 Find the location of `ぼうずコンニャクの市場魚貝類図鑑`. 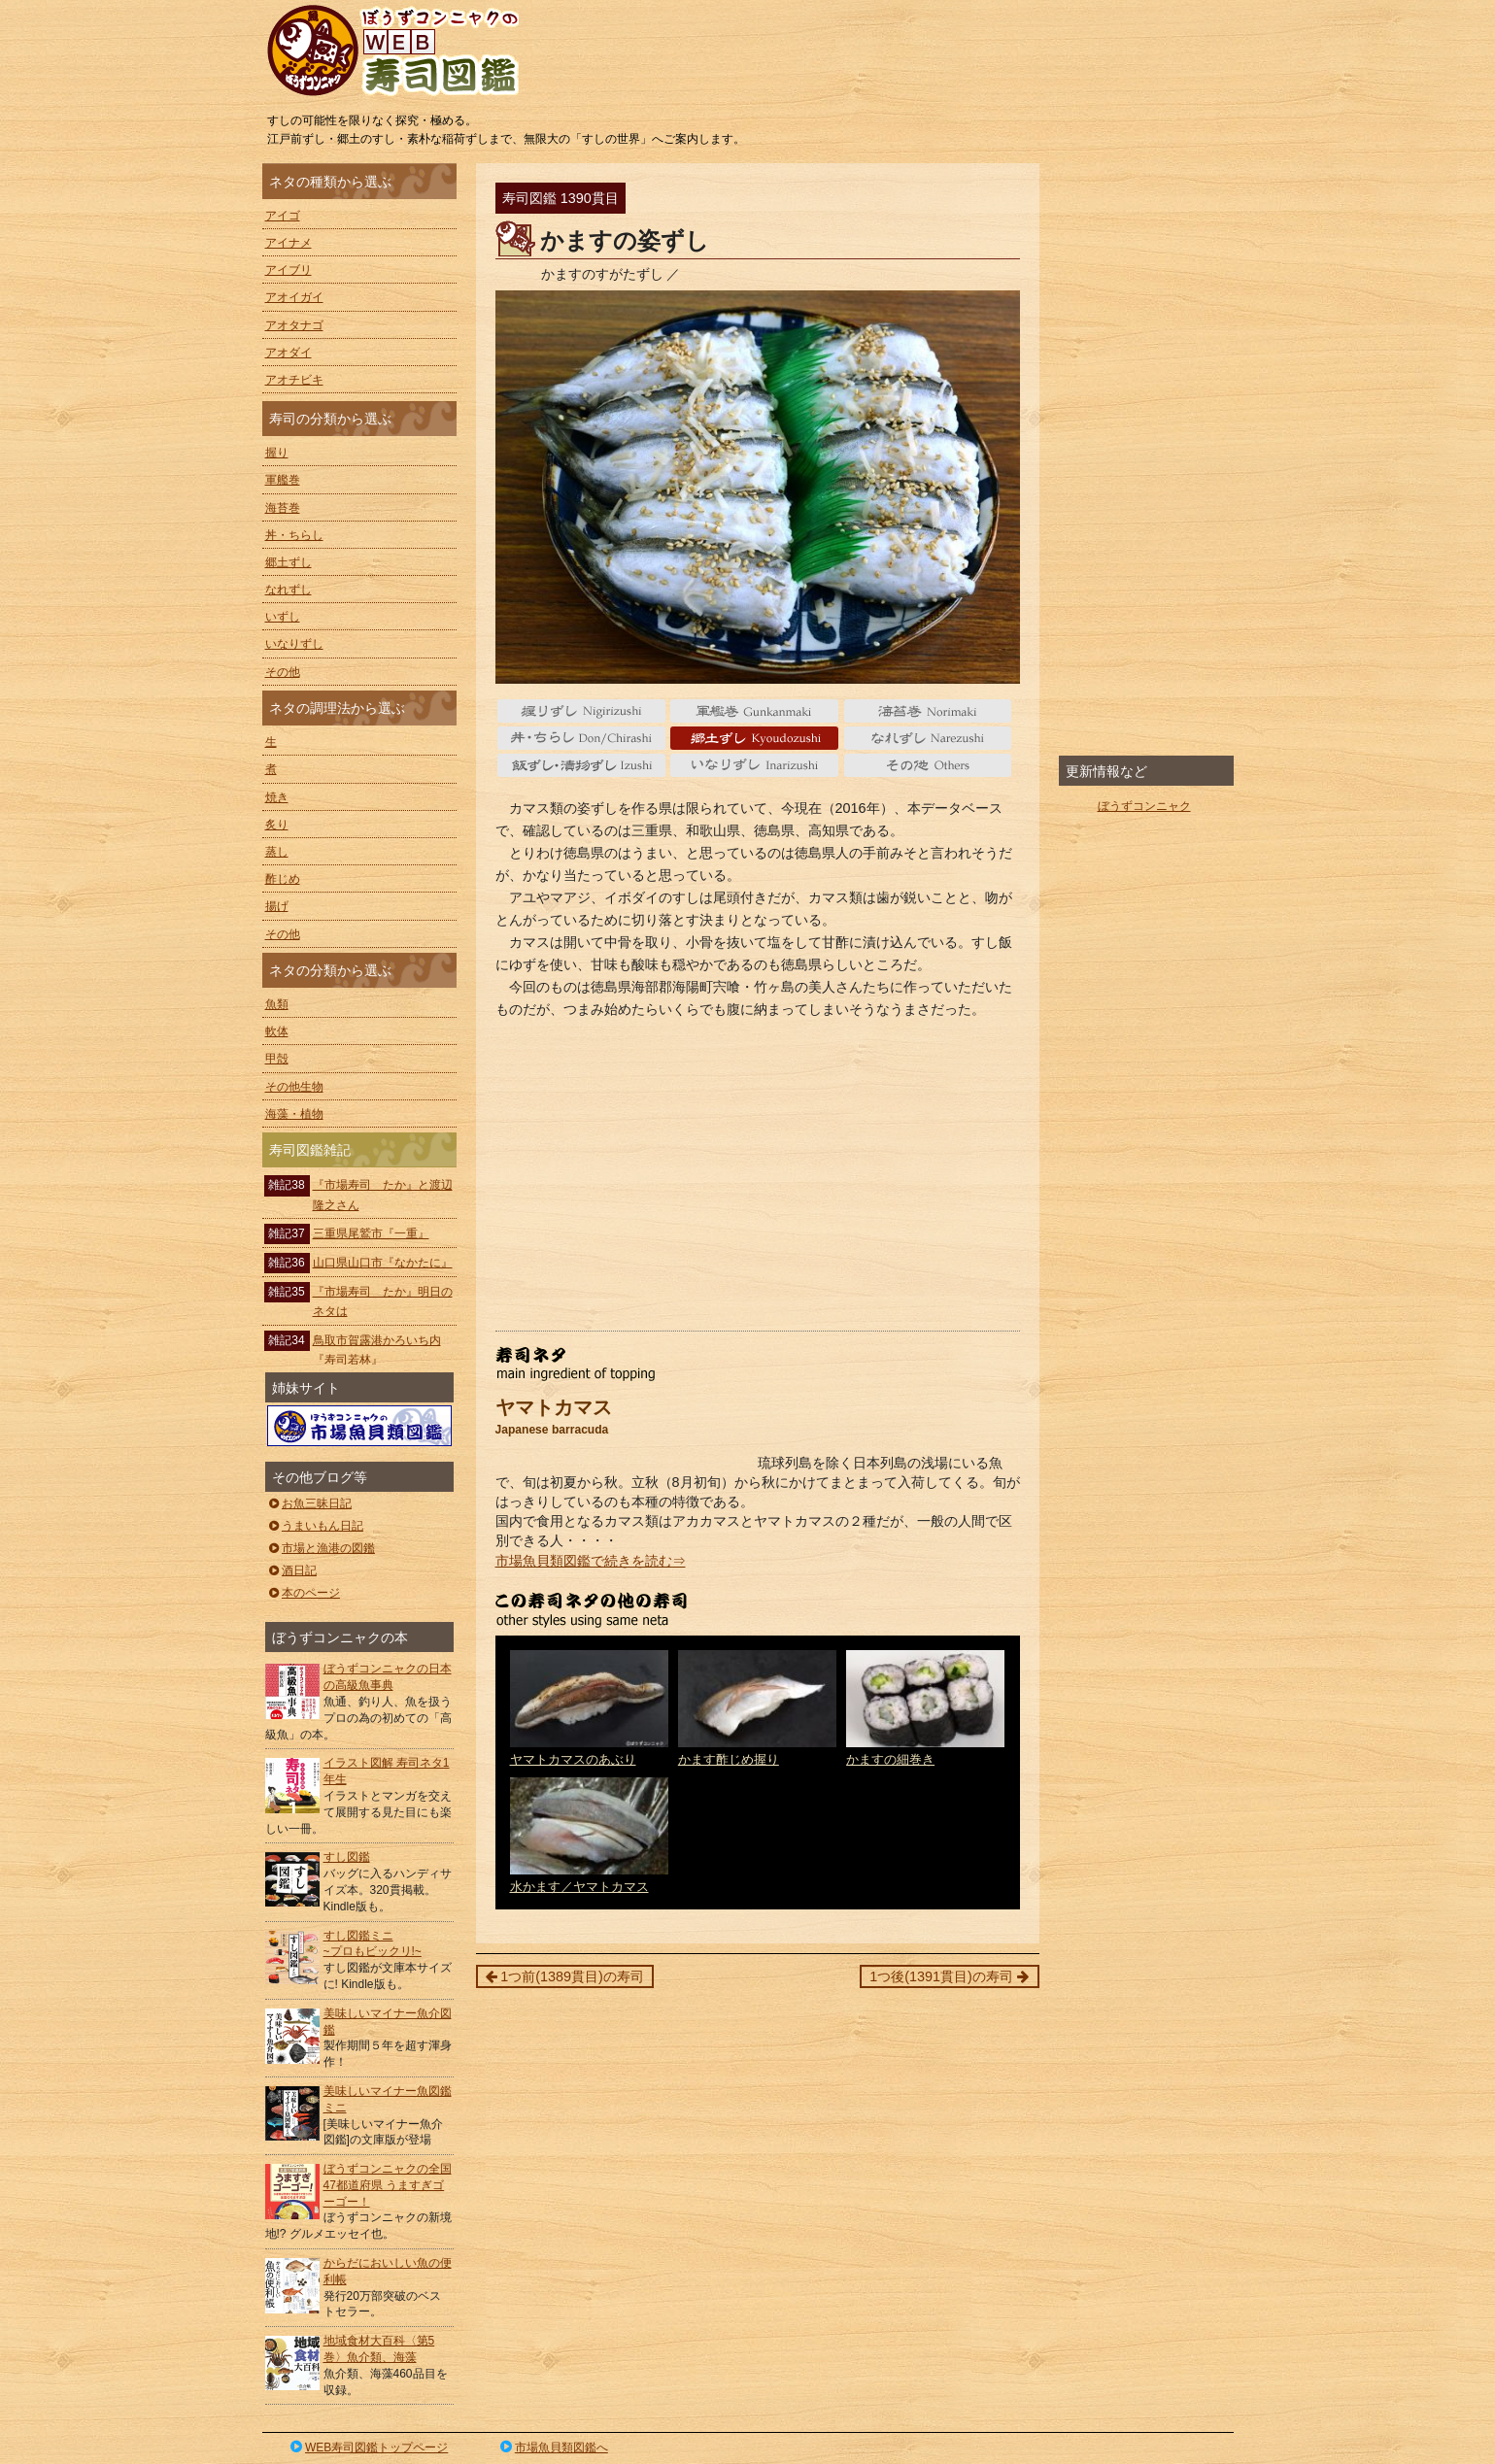

ぼうずコンニャクの市場魚貝類図鑑 is located at coordinates (359, 1425).